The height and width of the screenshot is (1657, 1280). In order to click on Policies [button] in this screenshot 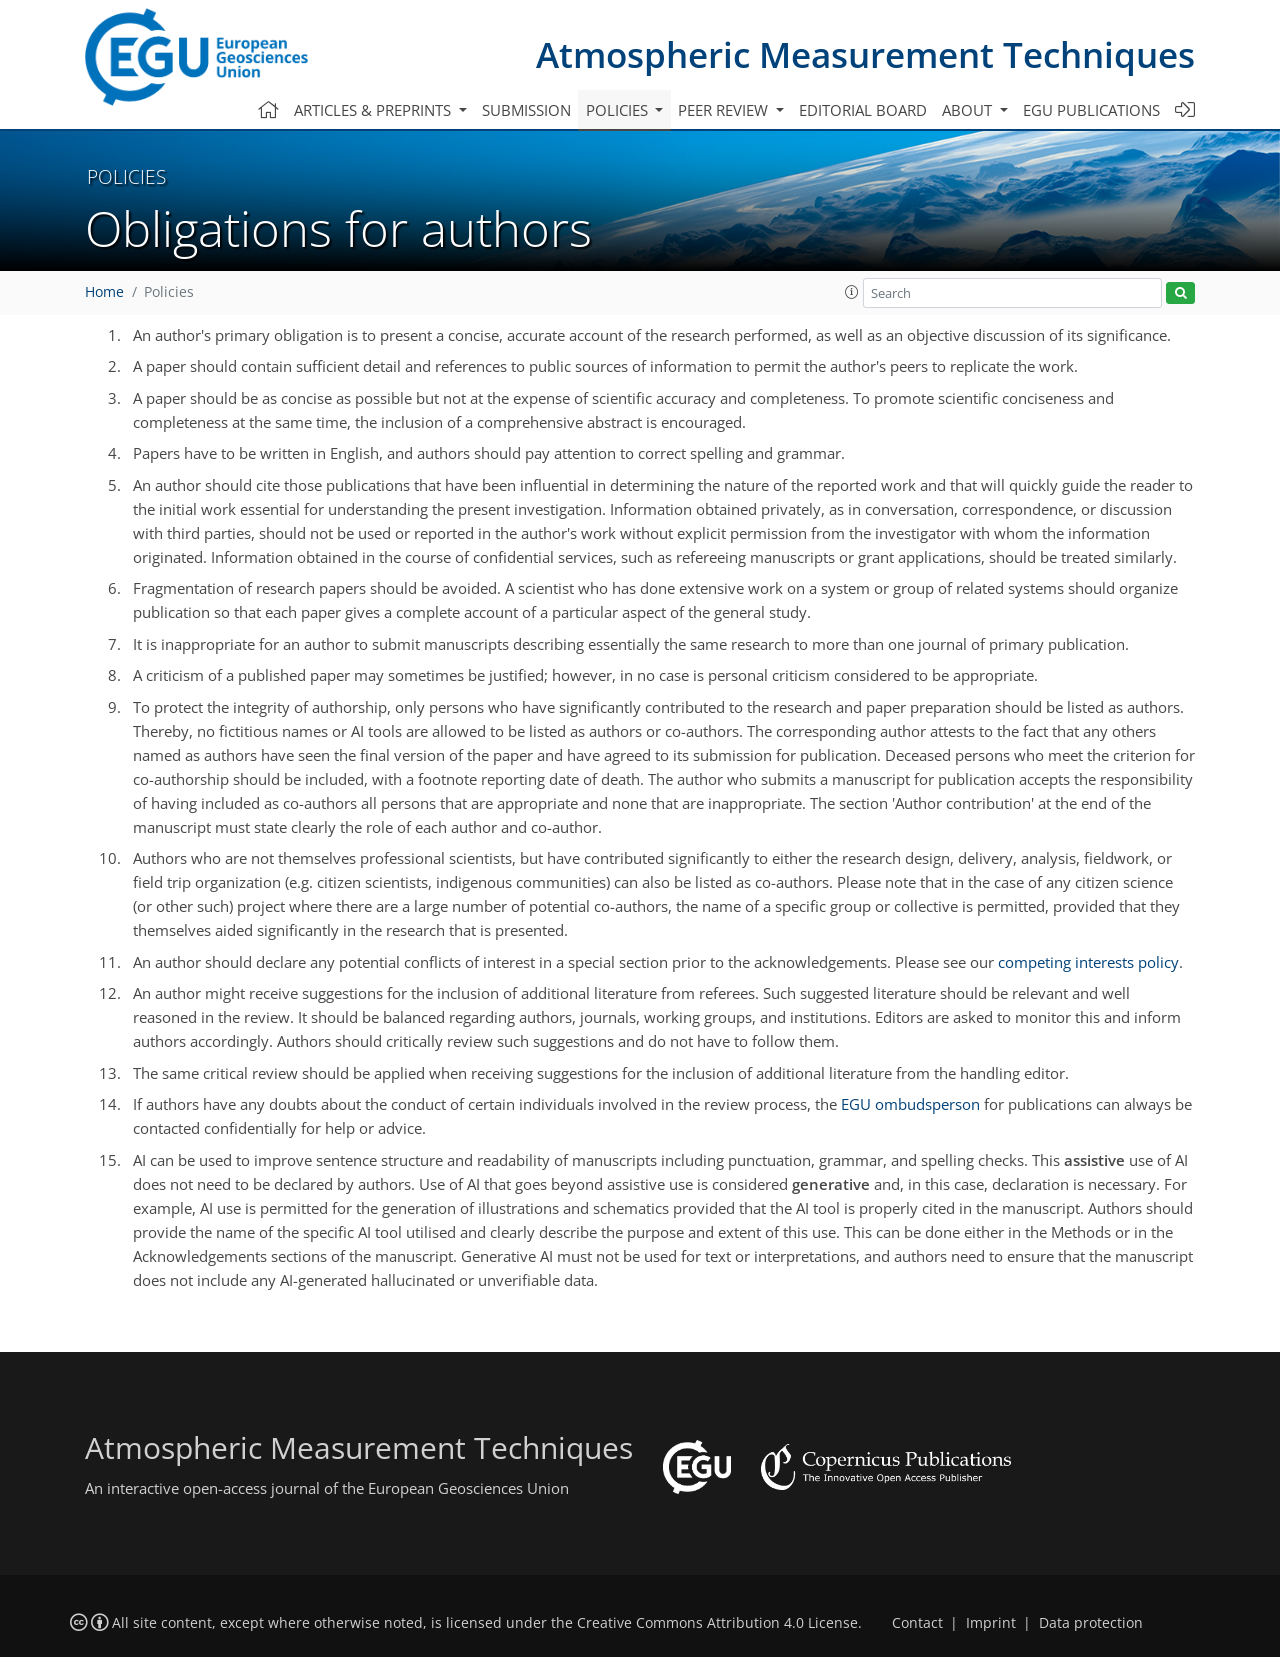, I will do `click(619, 110)`.